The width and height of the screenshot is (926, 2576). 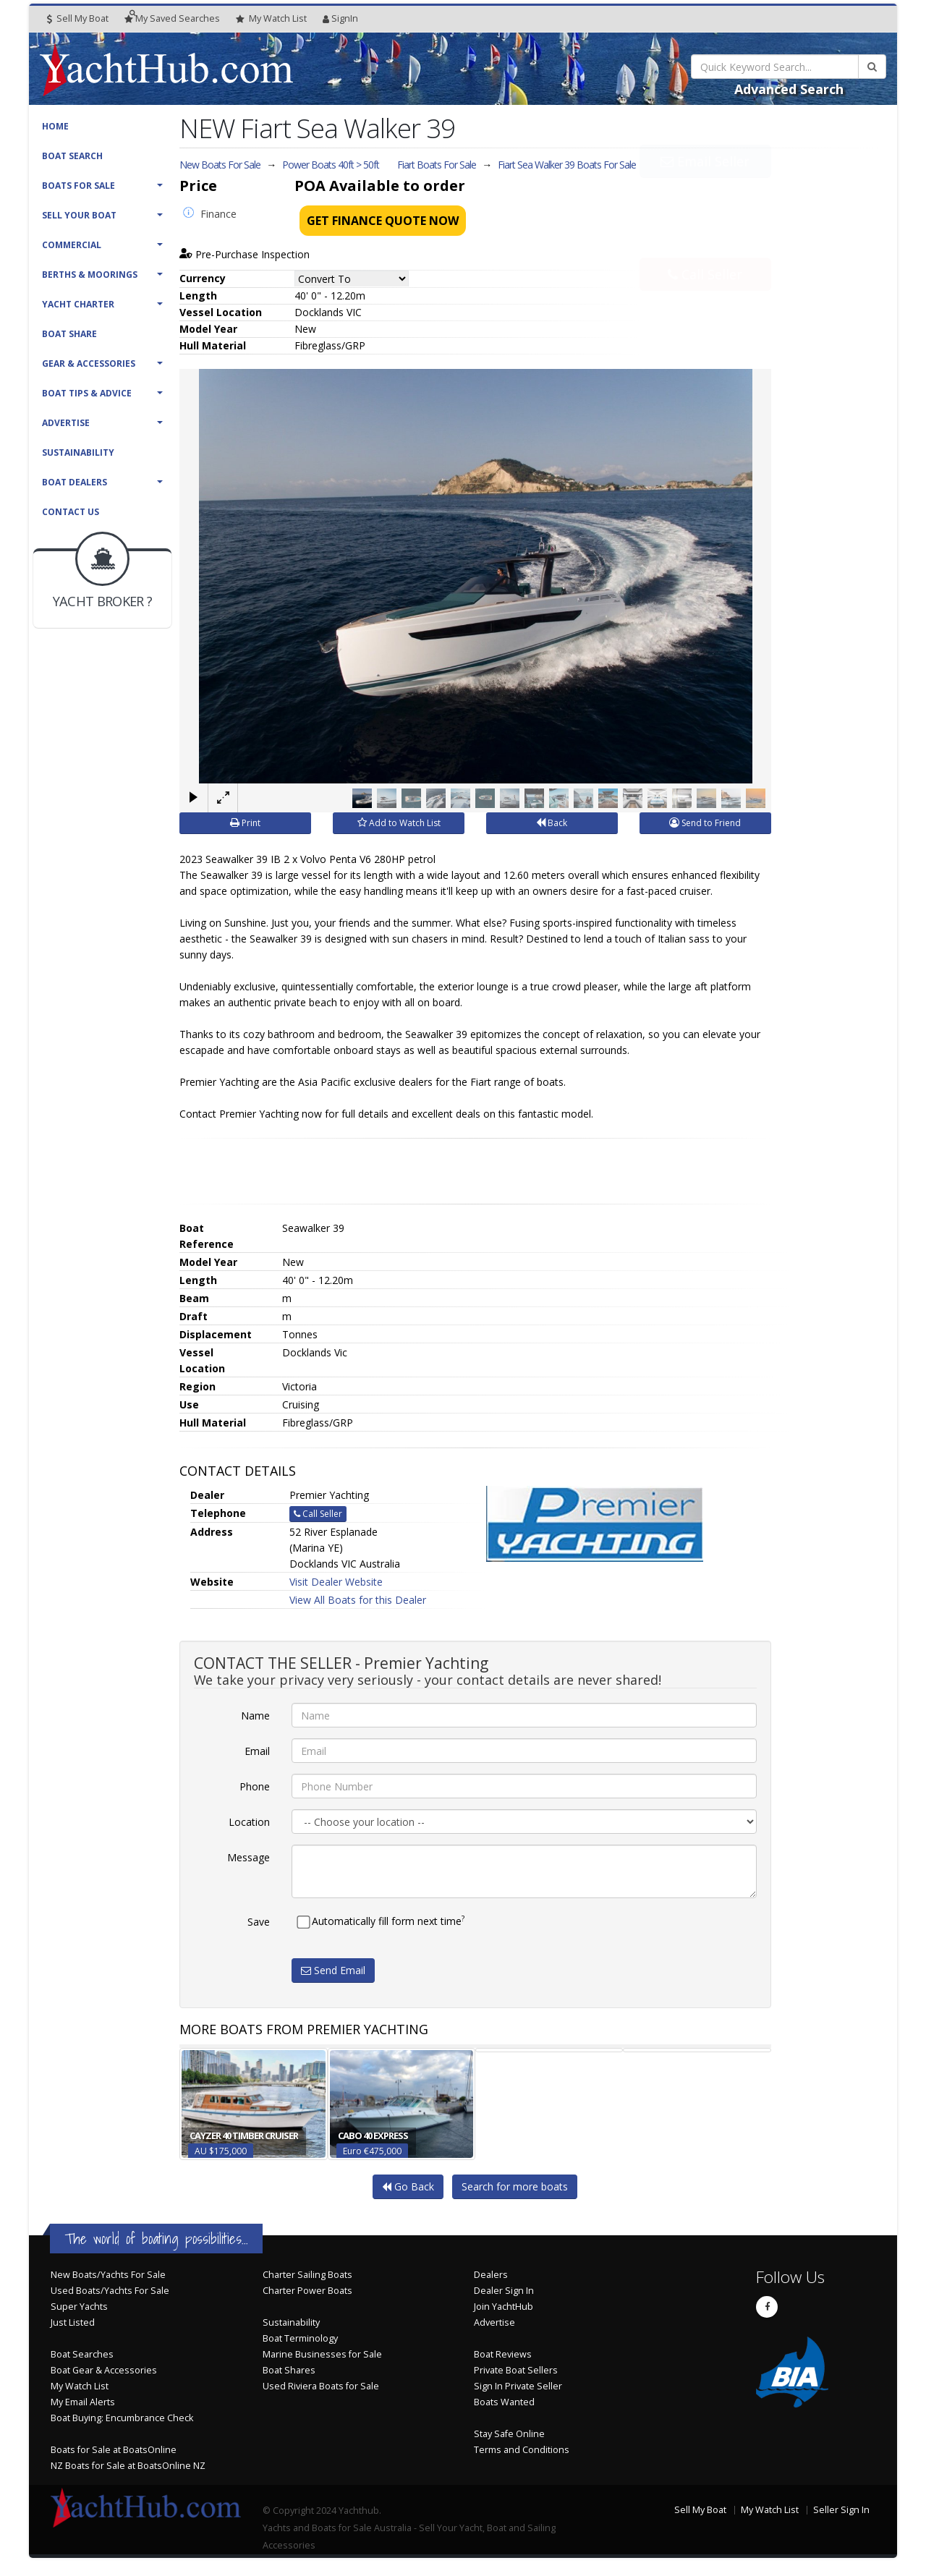 I want to click on Seller Sign In, so click(x=841, y=2510).